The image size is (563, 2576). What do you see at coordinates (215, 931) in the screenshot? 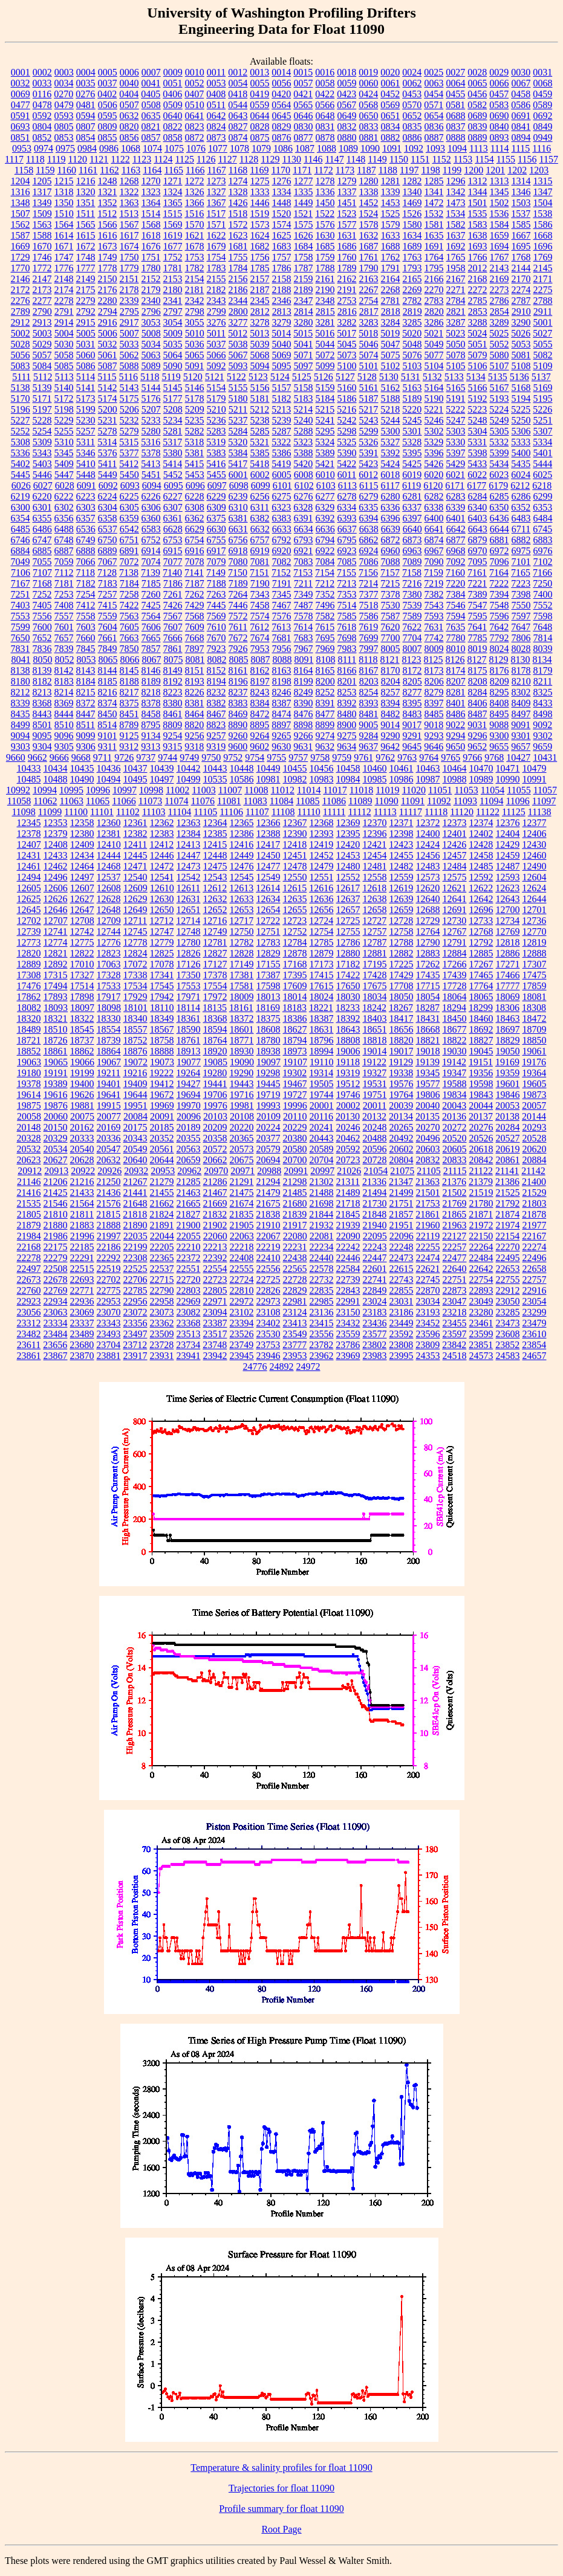
I see `12749` at bounding box center [215, 931].